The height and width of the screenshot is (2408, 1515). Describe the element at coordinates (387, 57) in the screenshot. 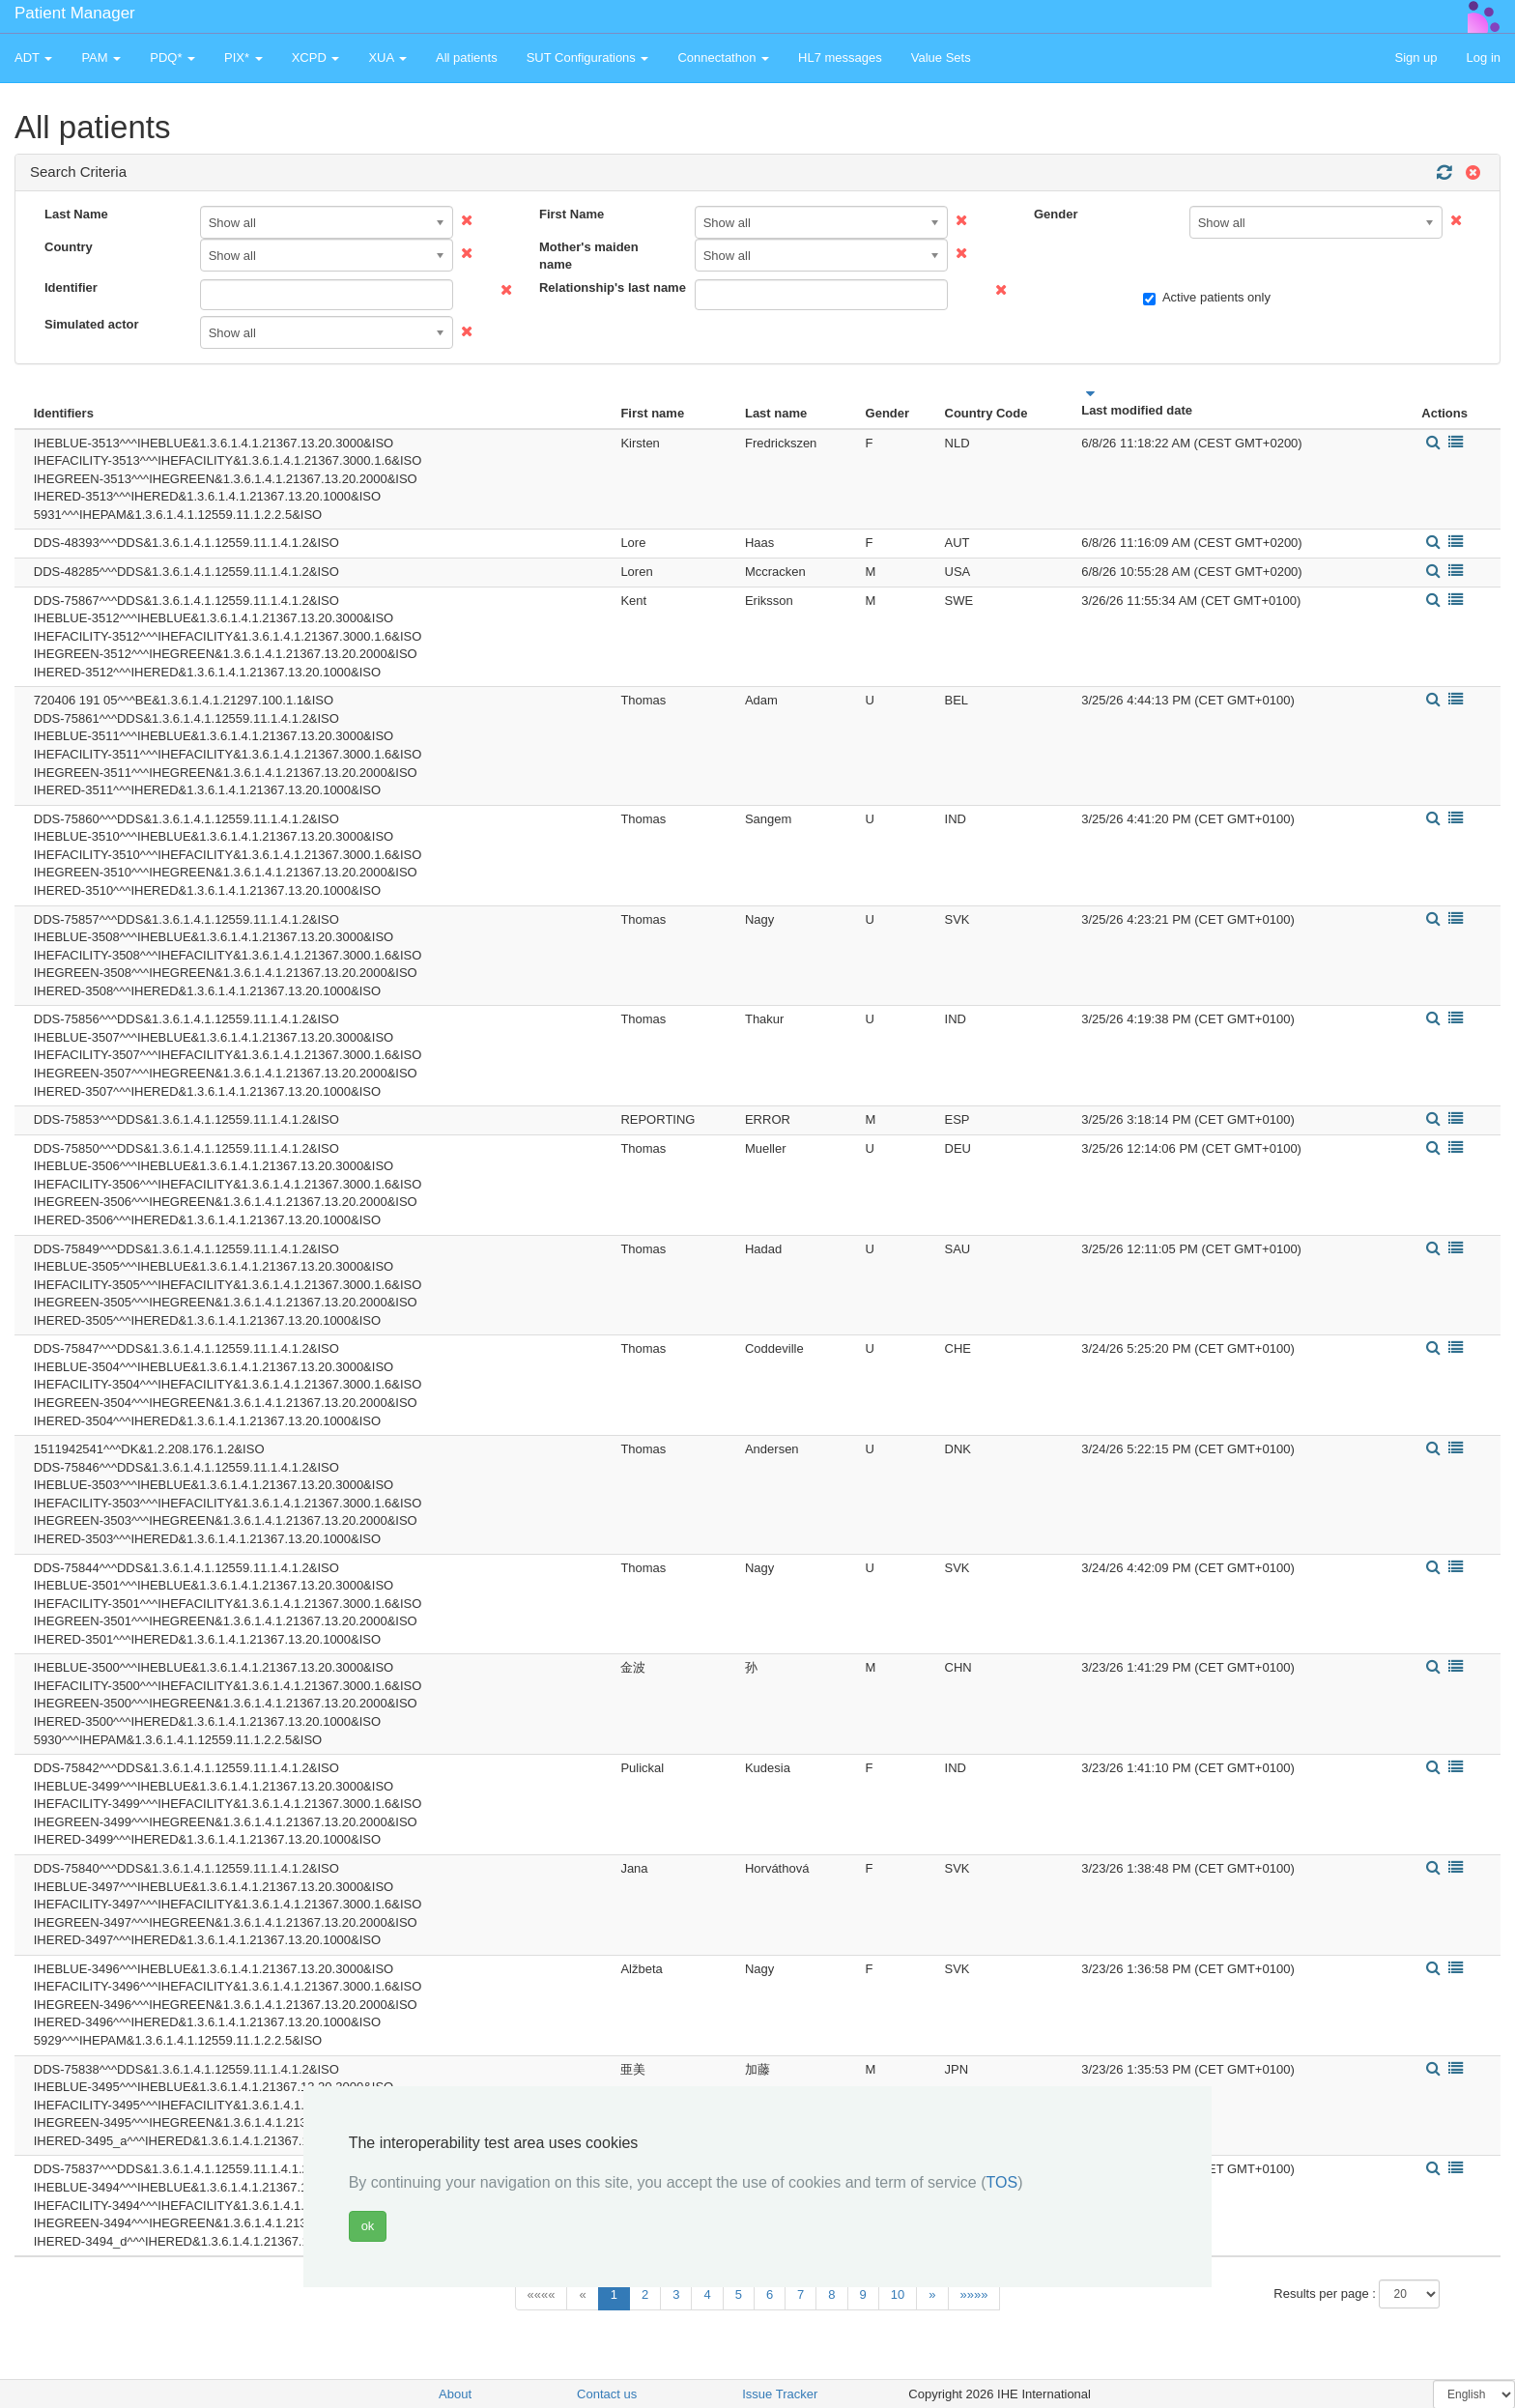

I see `XUA [button]` at that location.